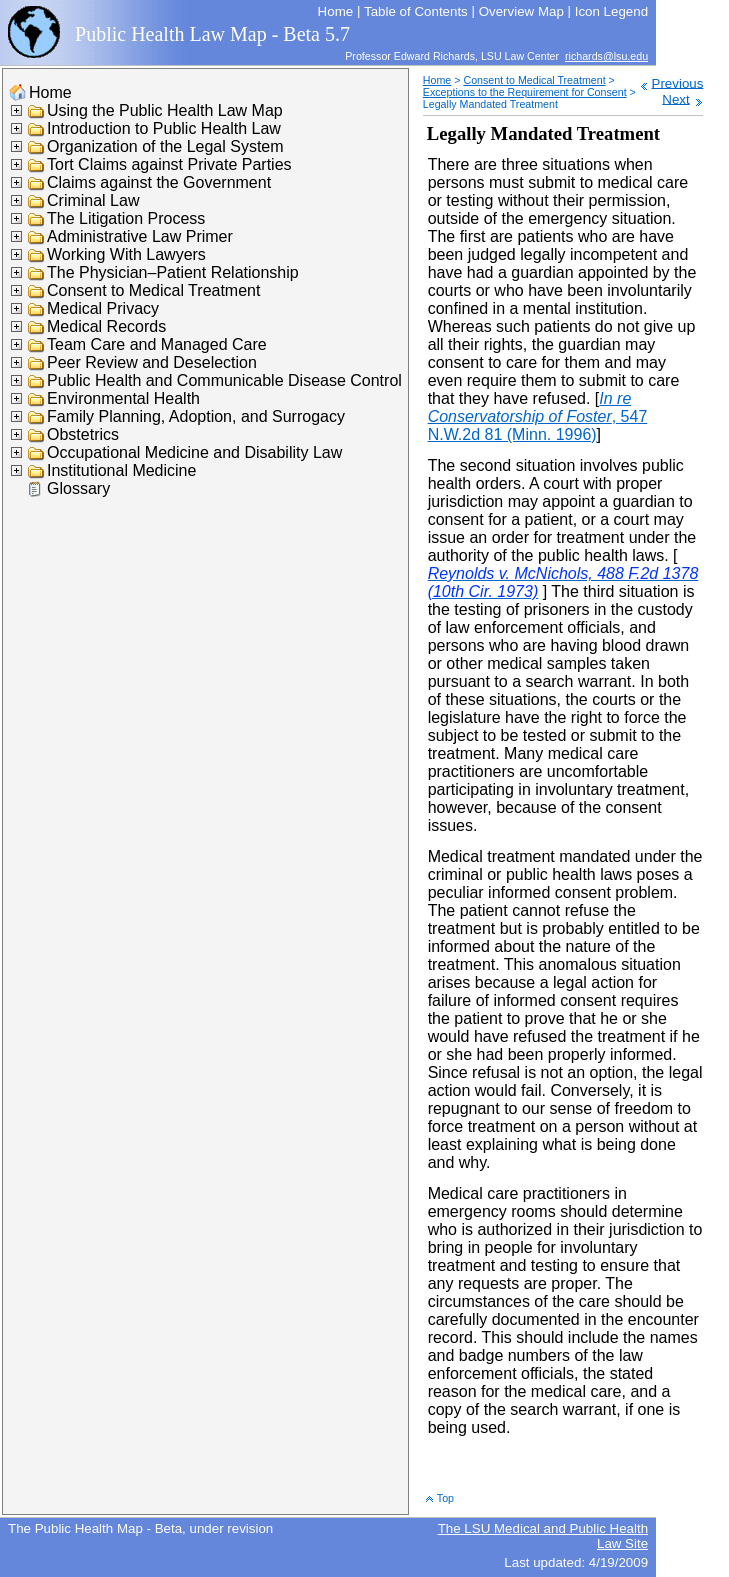 This screenshot has height=1577, width=729. What do you see at coordinates (157, 344) in the screenshot?
I see `Team Care and Managed Care` at bounding box center [157, 344].